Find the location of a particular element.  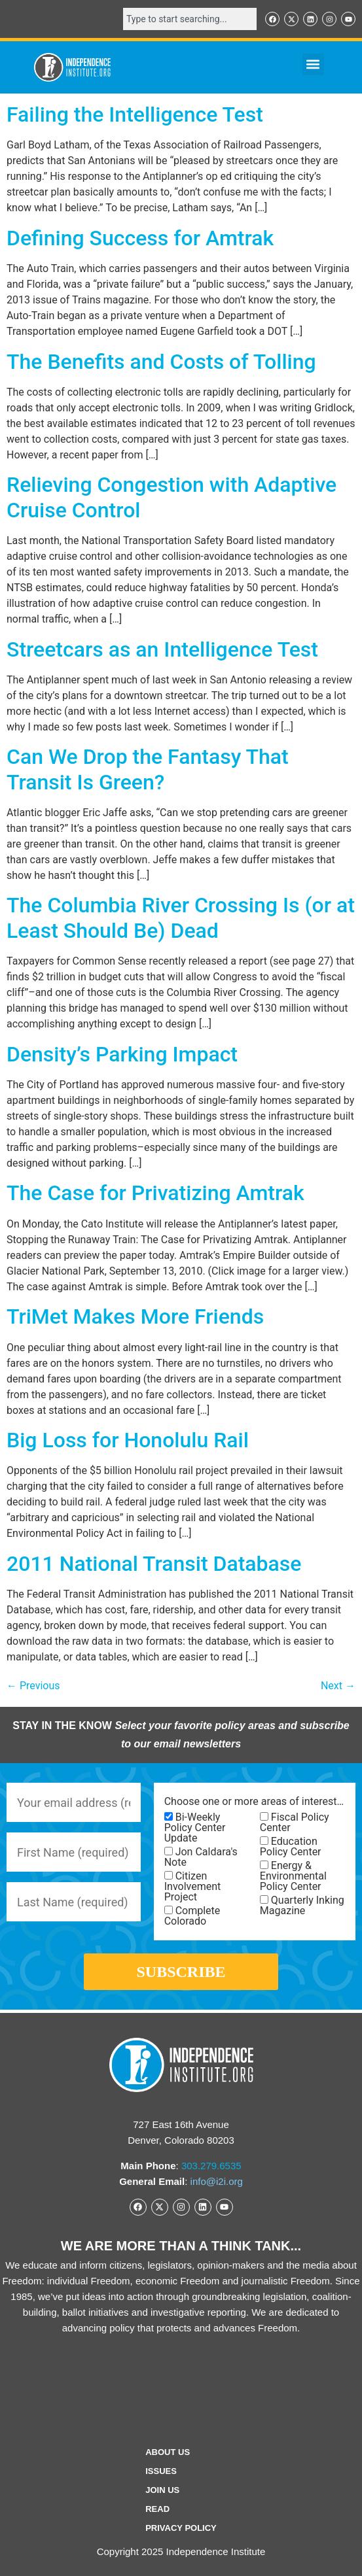

Can We Drop the Fantasy That Transit Is Green? is located at coordinates (148, 769).